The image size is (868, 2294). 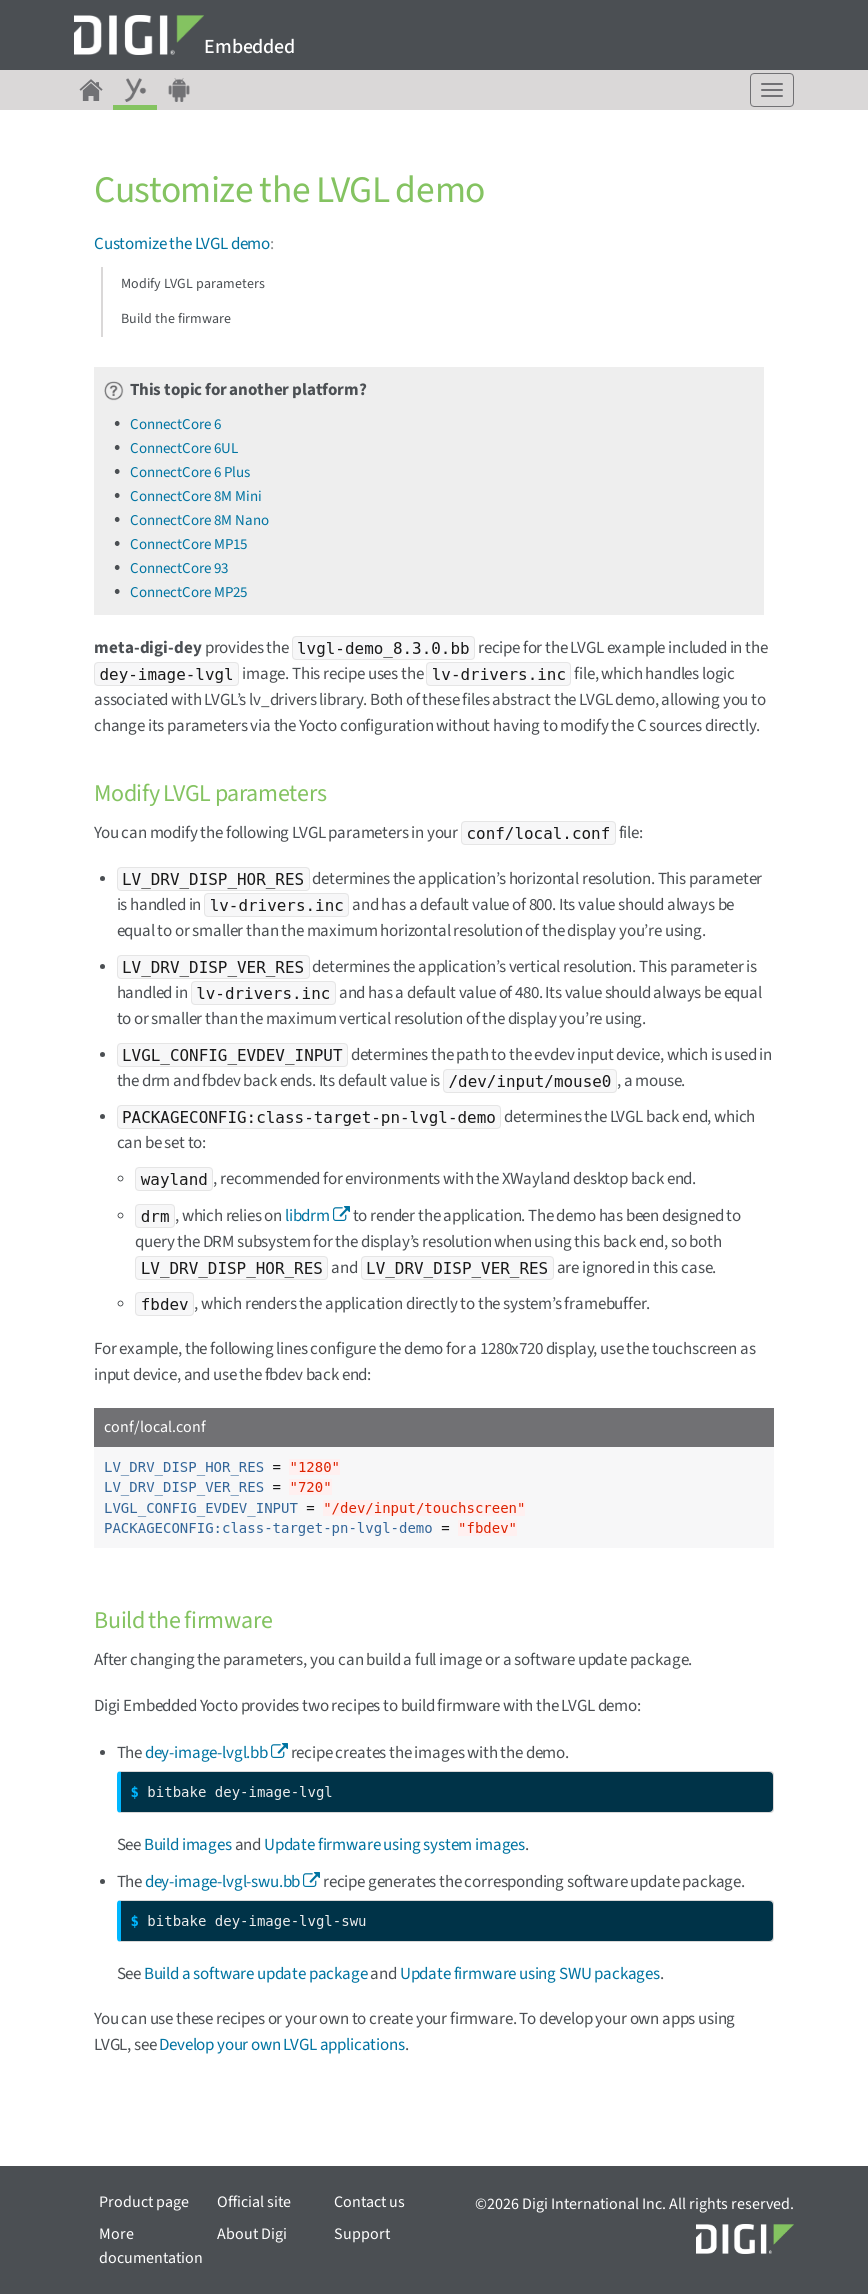 What do you see at coordinates (394, 1845) in the screenshot?
I see `Update firmware using system images` at bounding box center [394, 1845].